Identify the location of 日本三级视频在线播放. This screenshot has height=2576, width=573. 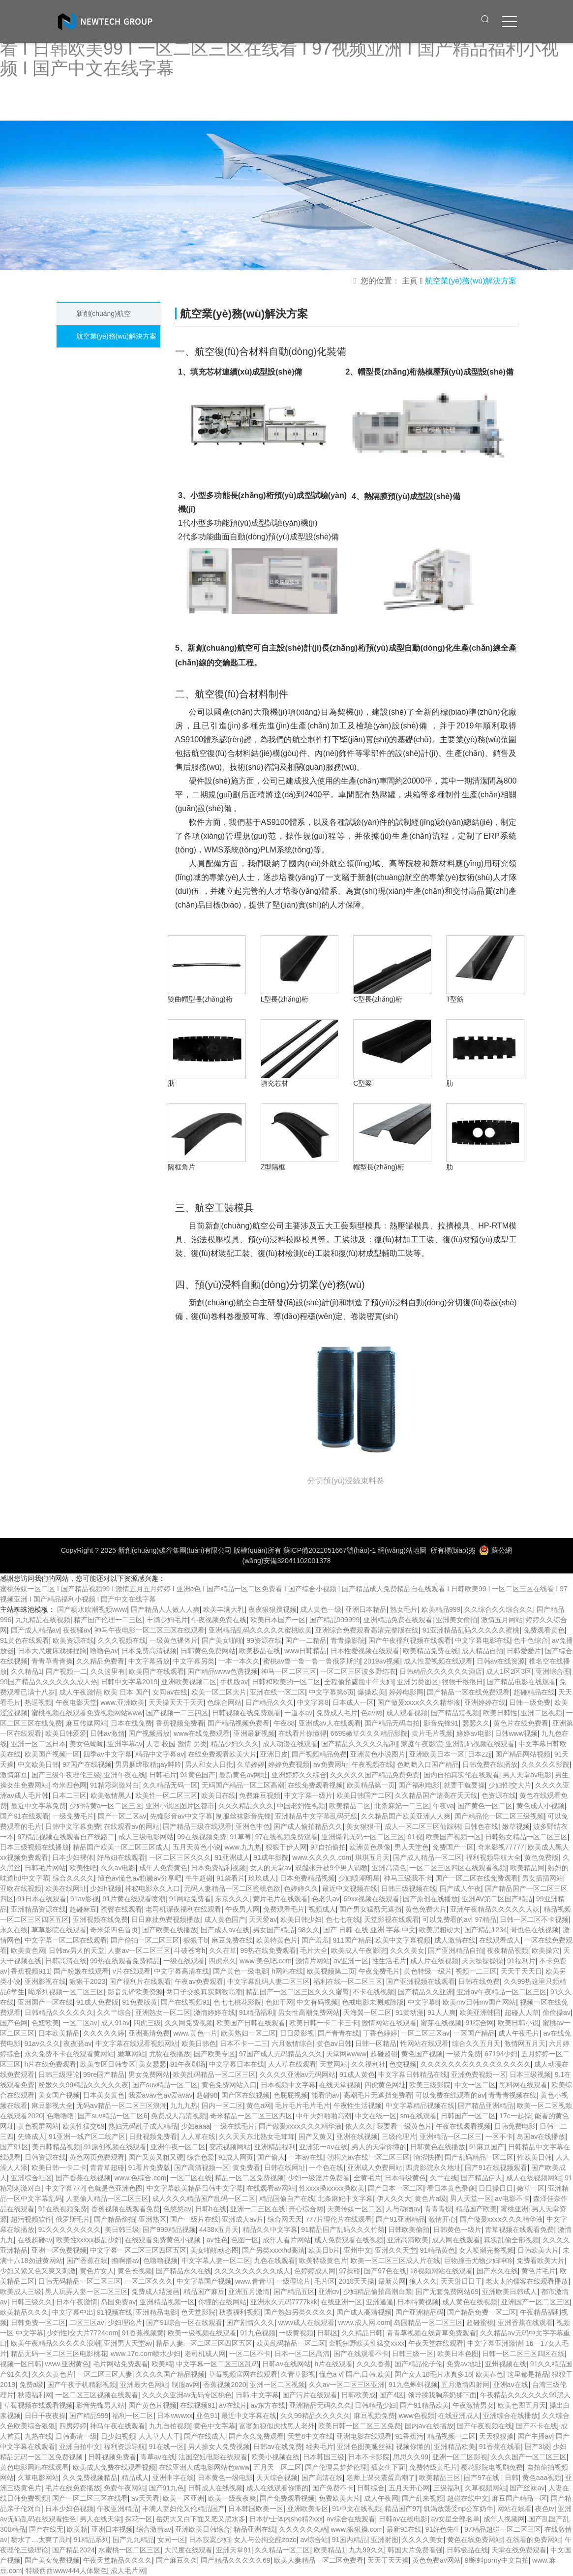
(34, 1847).